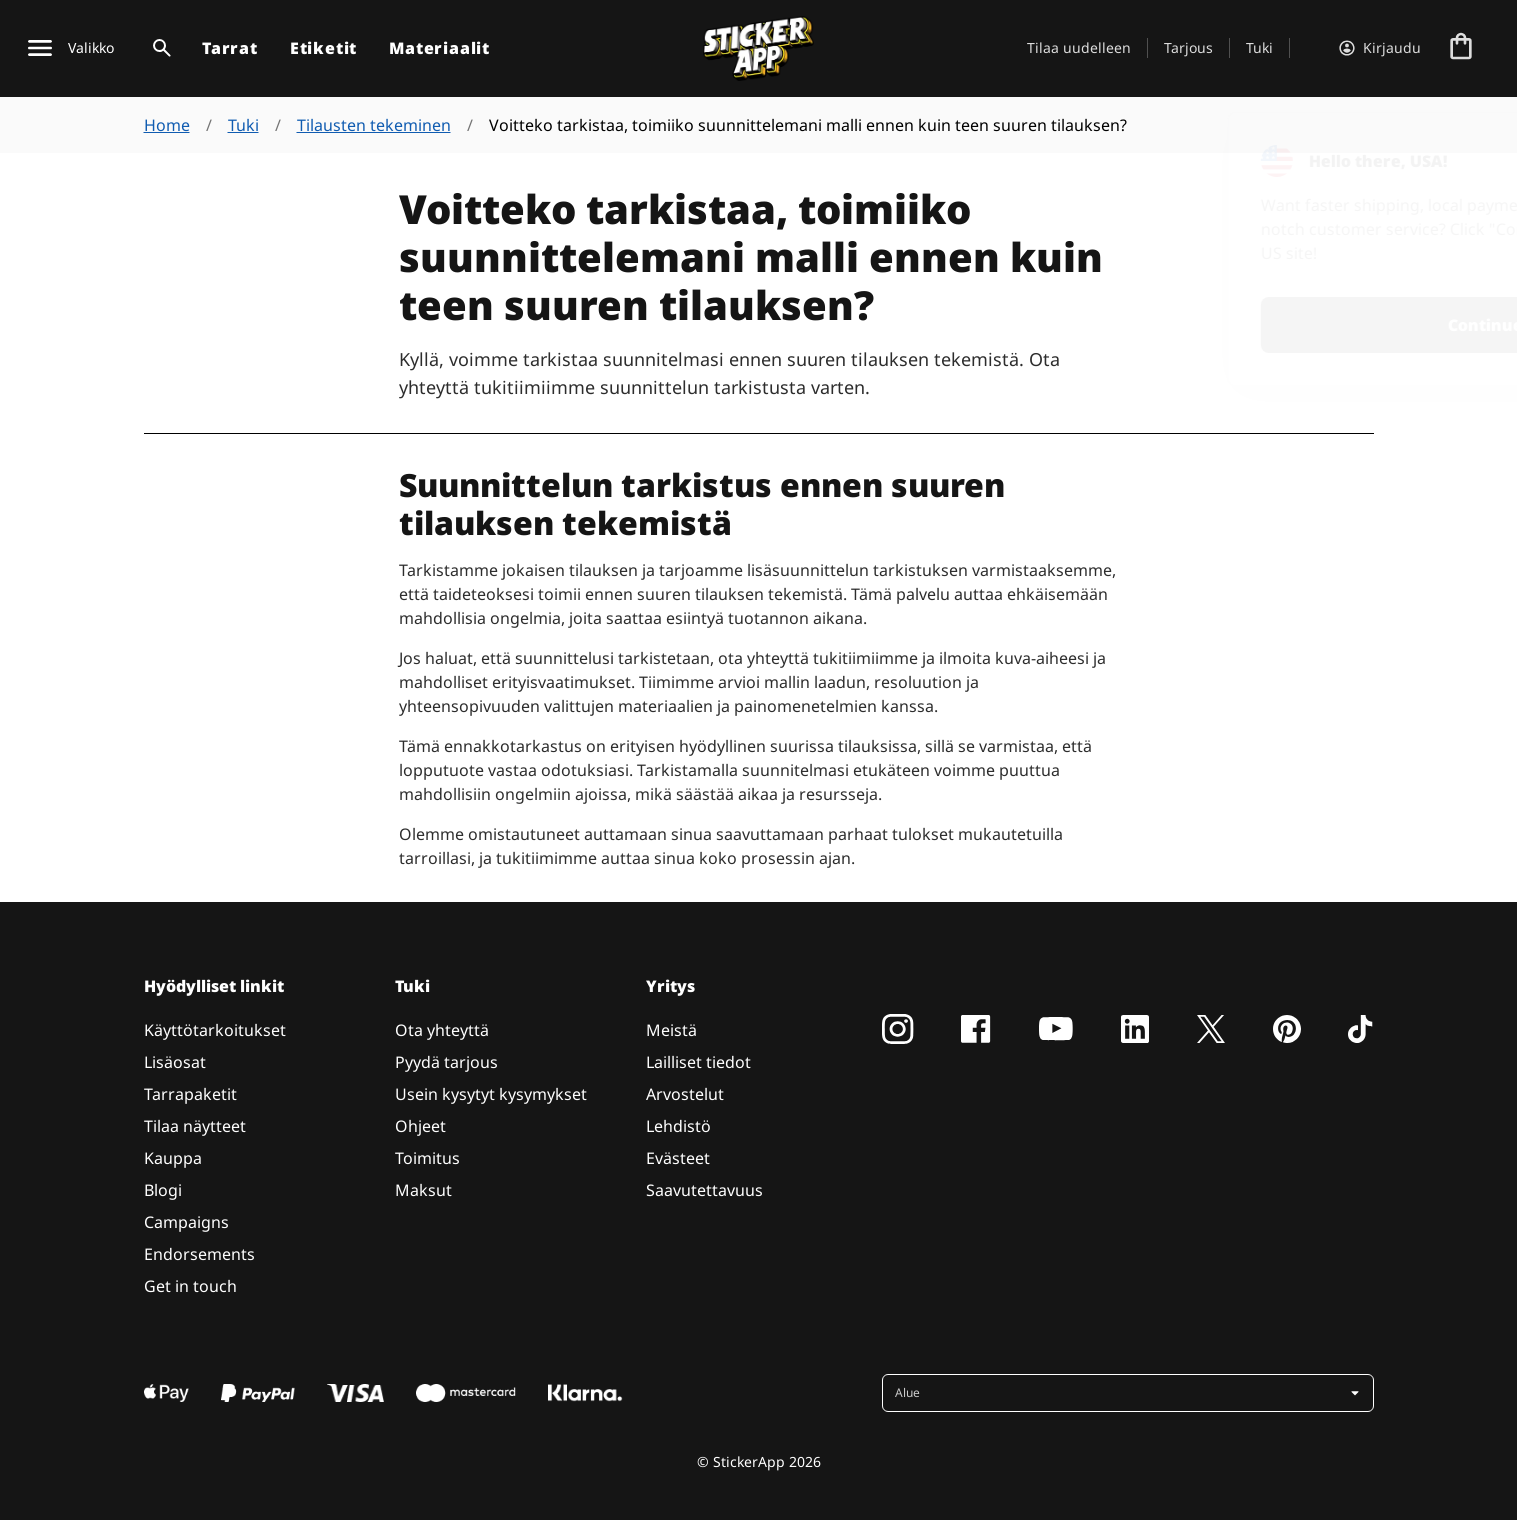 This screenshot has height=1520, width=1517. Describe the element at coordinates (190, 1094) in the screenshot. I see `Tarrapaketit` at that location.